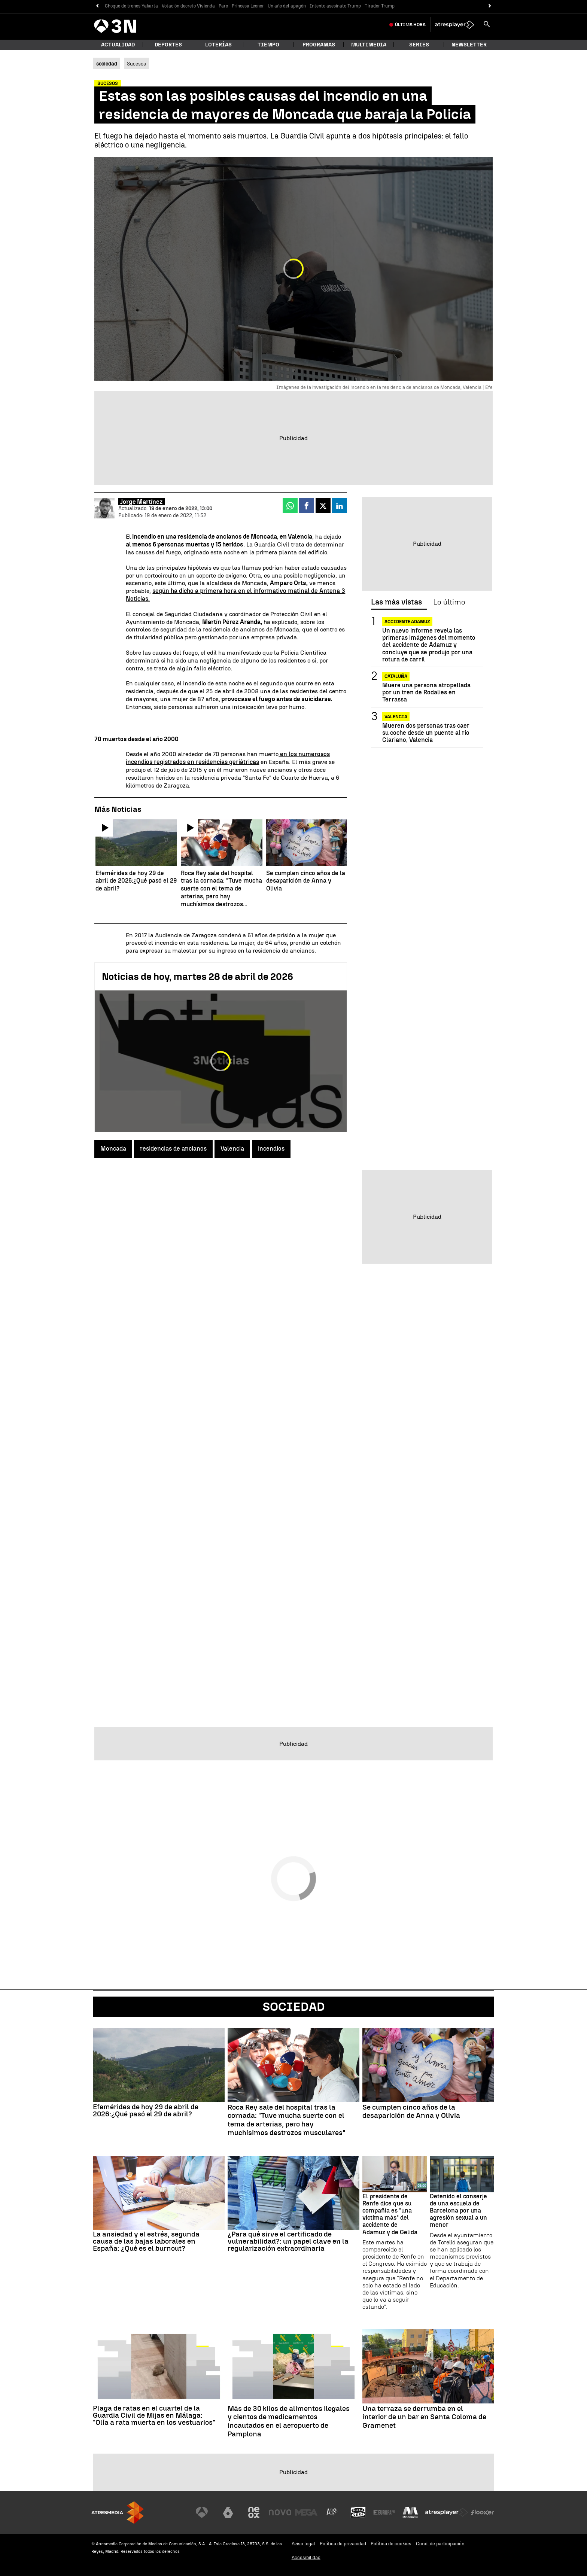  I want to click on [Visitar el sitio web de Europa FM], so click(384, 2512).